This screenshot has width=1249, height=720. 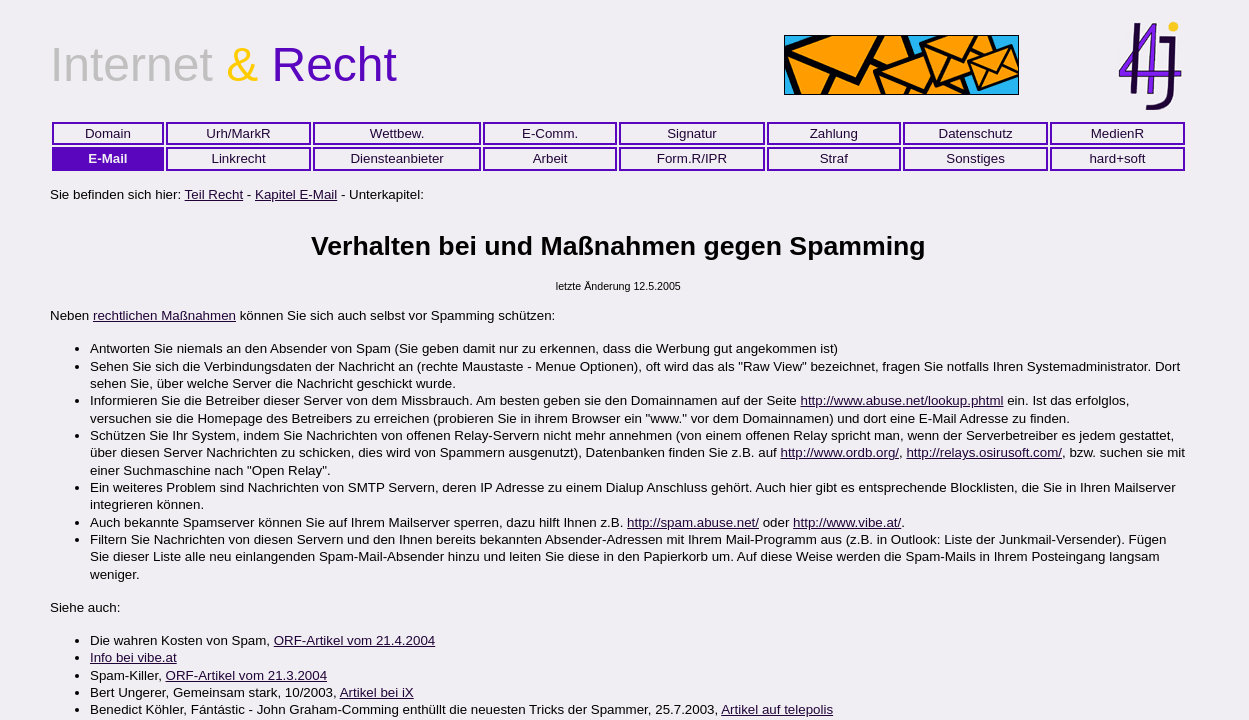 What do you see at coordinates (239, 158) in the screenshot?
I see `Linkrecht` at bounding box center [239, 158].